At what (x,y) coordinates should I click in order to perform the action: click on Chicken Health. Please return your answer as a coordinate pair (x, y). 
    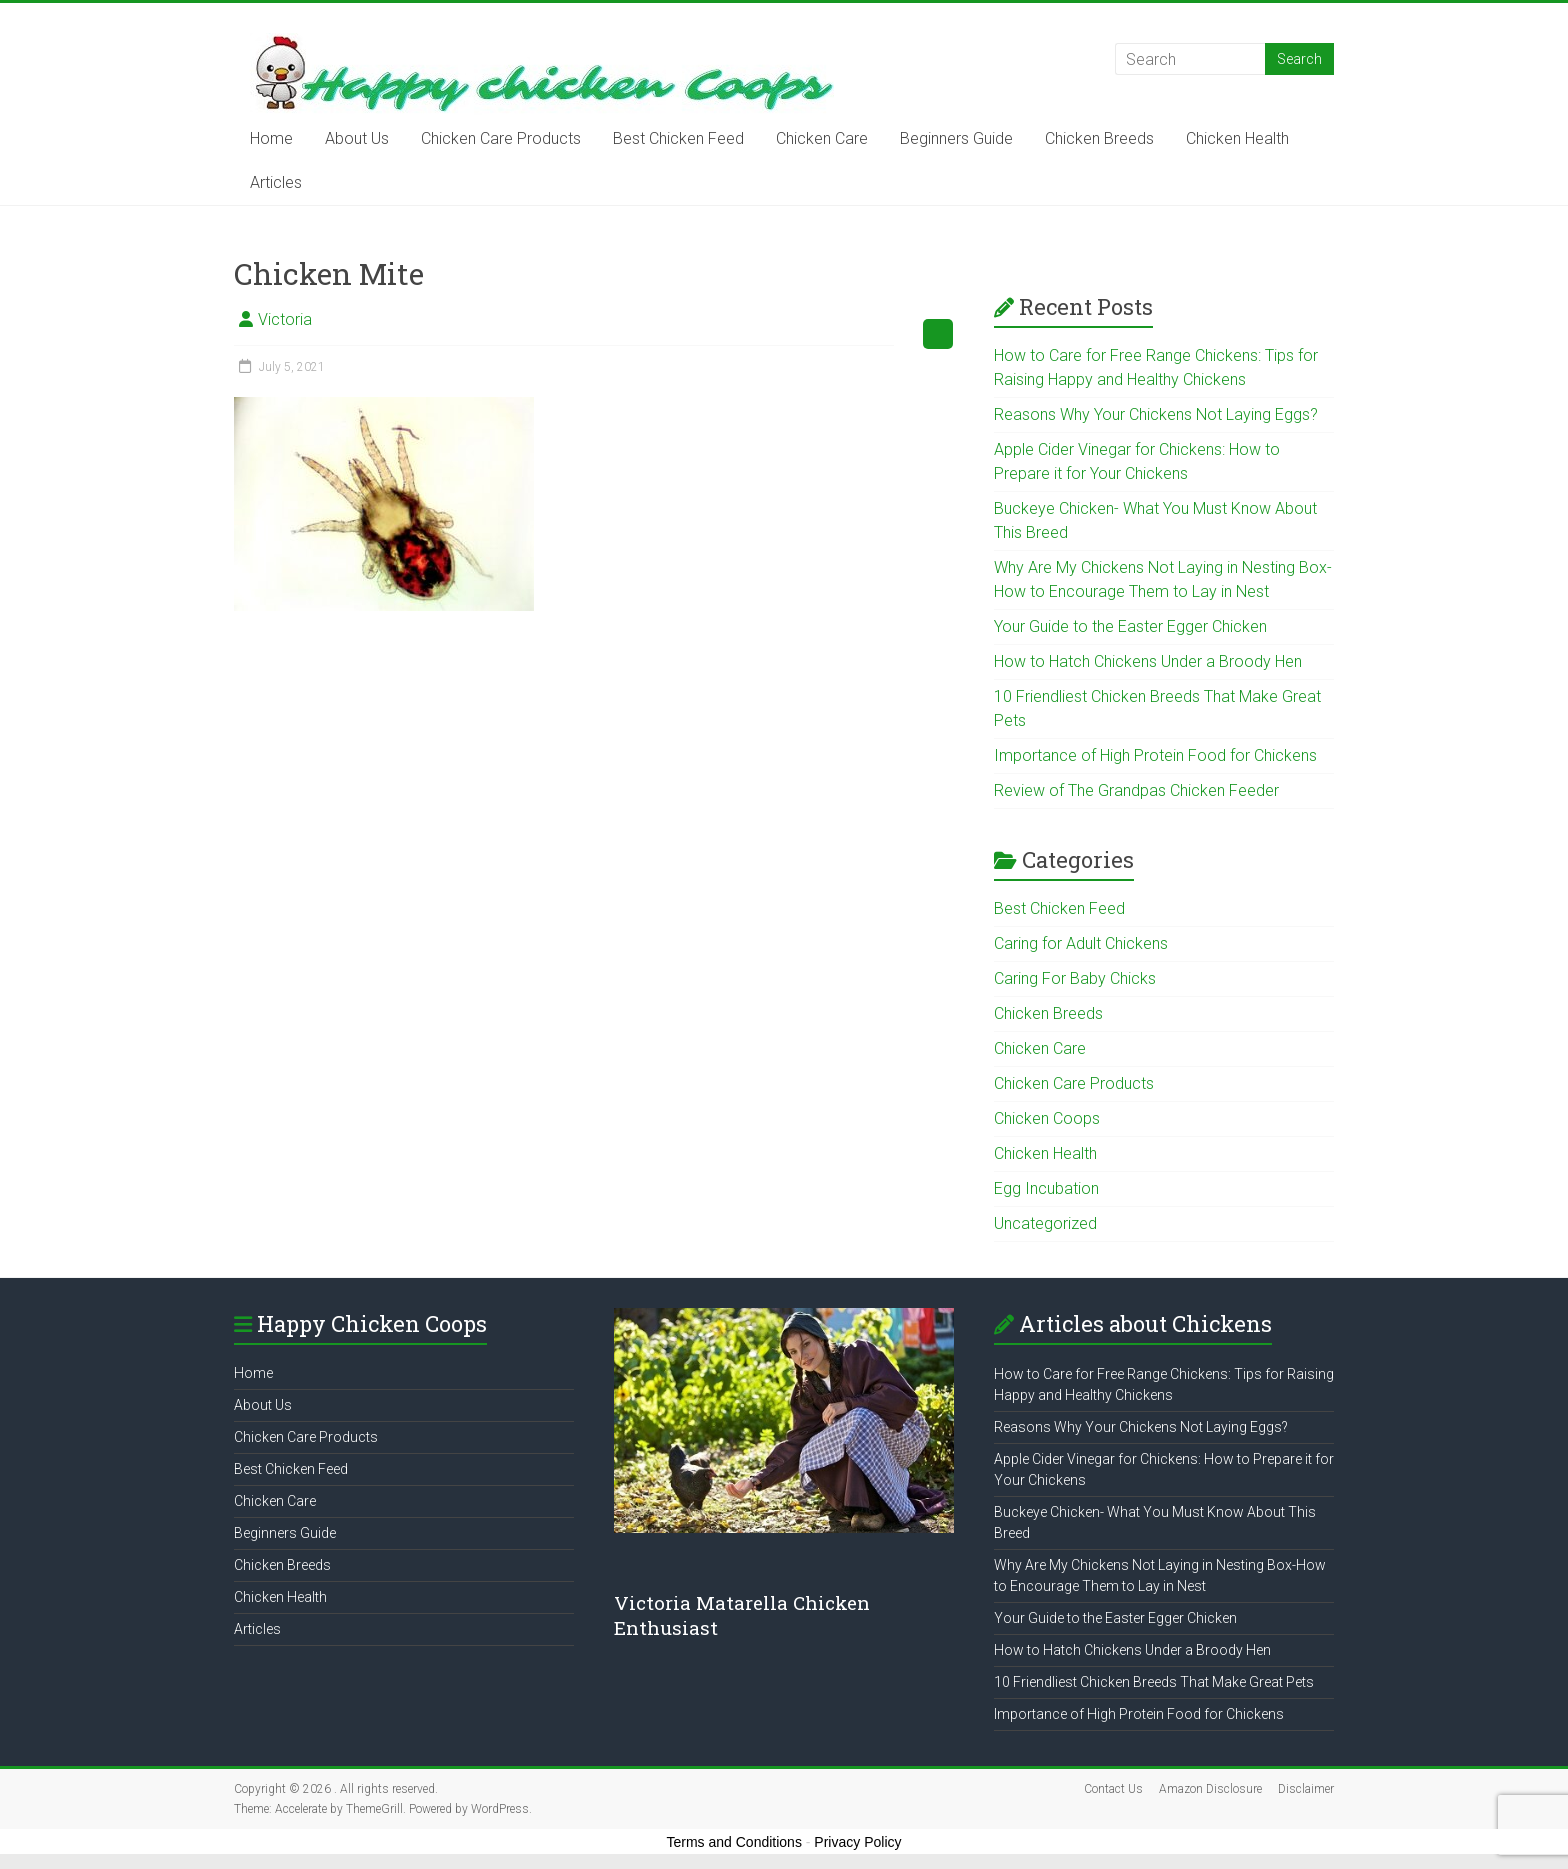
    Looking at the image, I should click on (1237, 138).